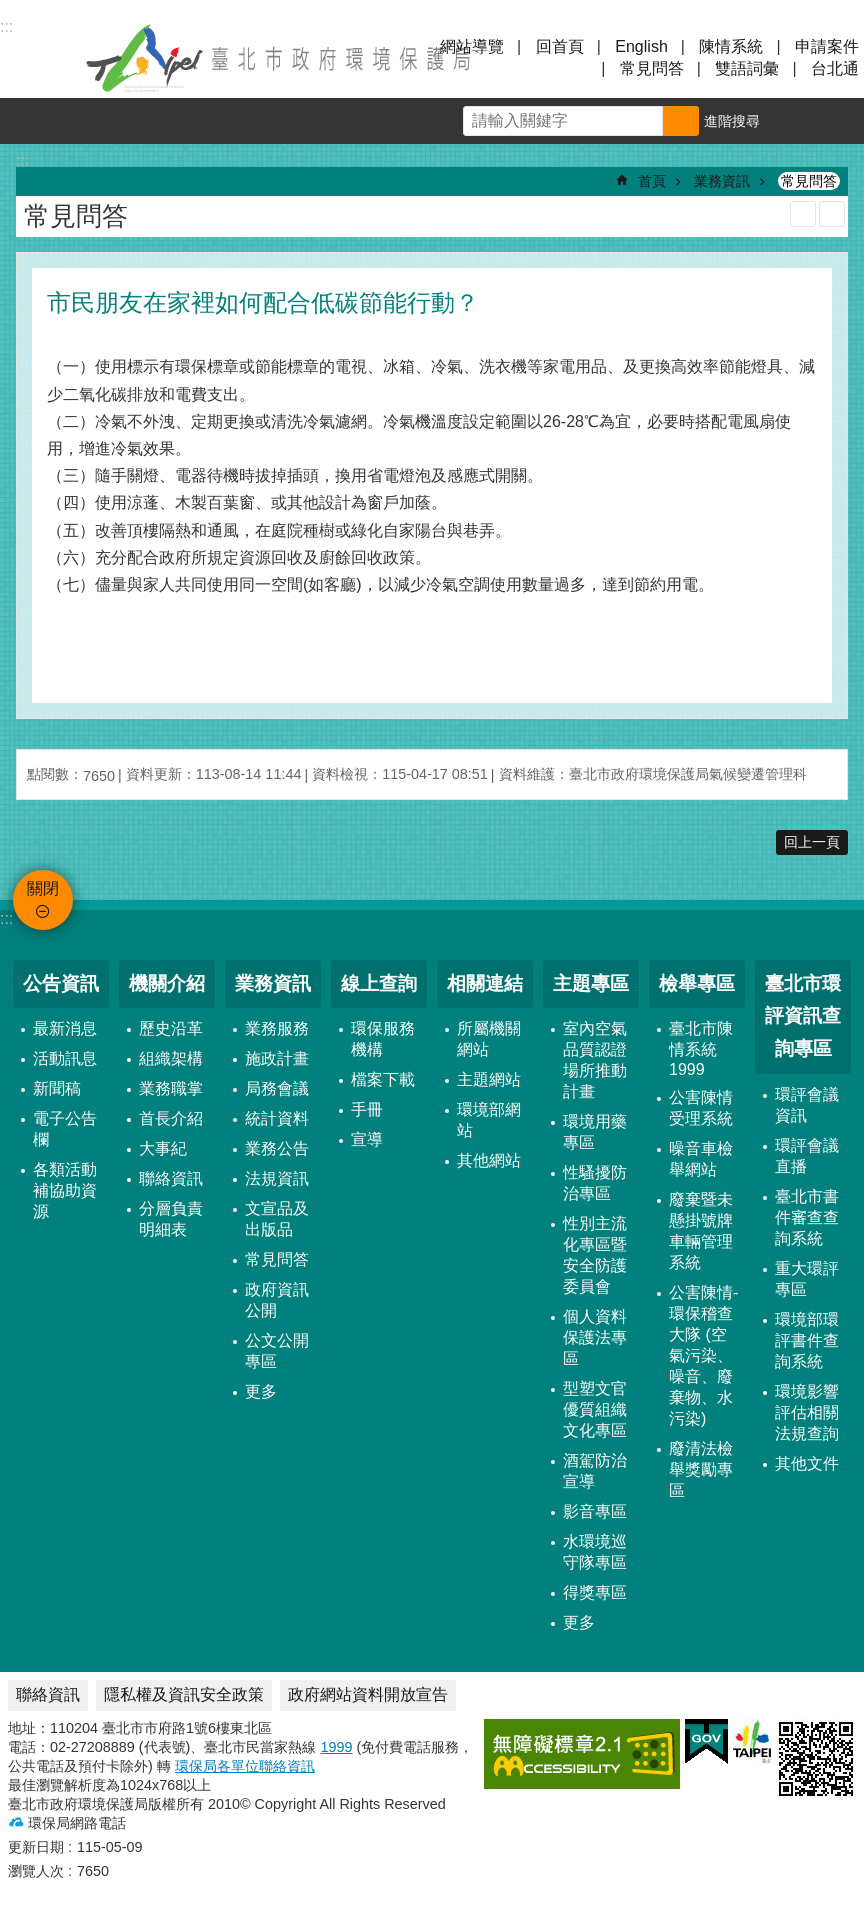  I want to click on 檔案下載, so click(383, 1079).